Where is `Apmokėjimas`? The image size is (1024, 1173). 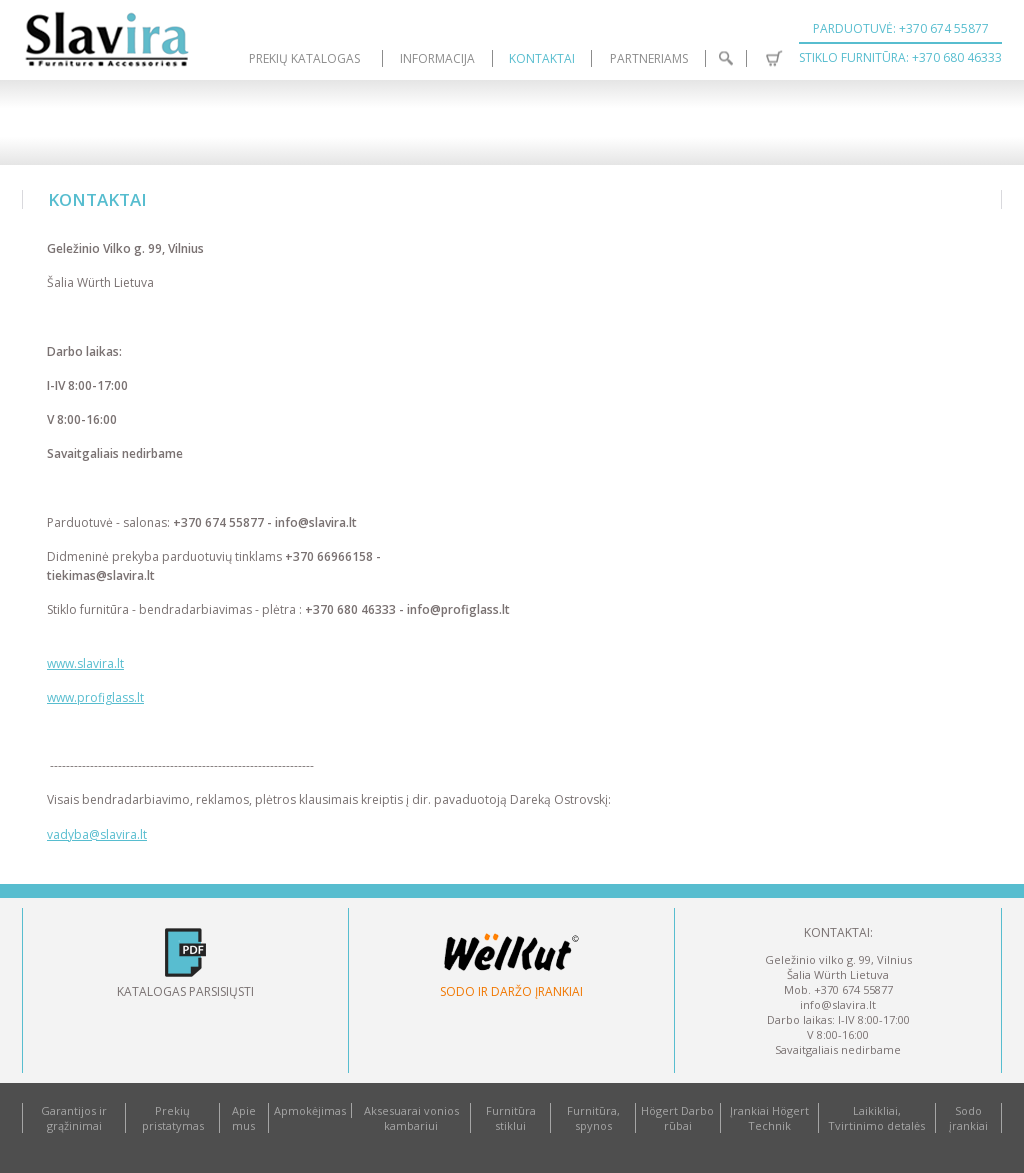 Apmokėjimas is located at coordinates (310, 1110).